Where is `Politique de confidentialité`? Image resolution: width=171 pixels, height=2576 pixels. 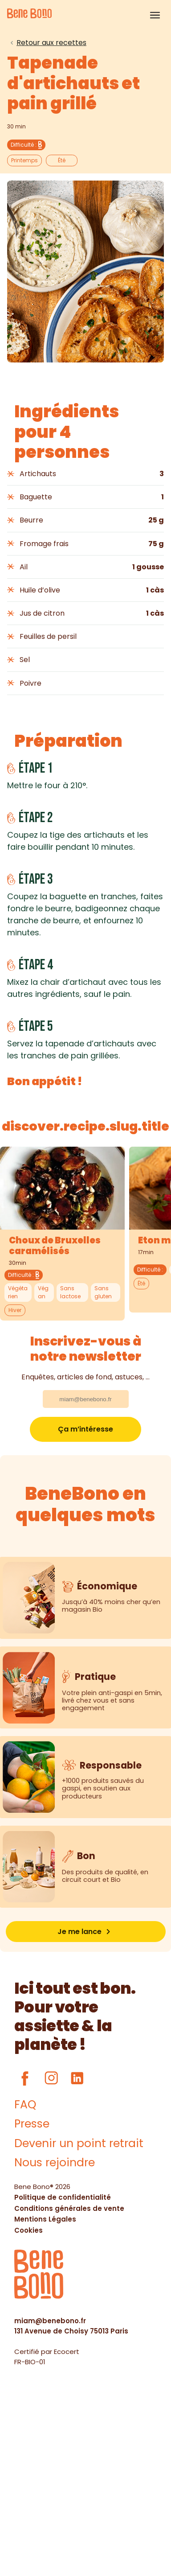
Politique de confidentialité is located at coordinates (62, 2197).